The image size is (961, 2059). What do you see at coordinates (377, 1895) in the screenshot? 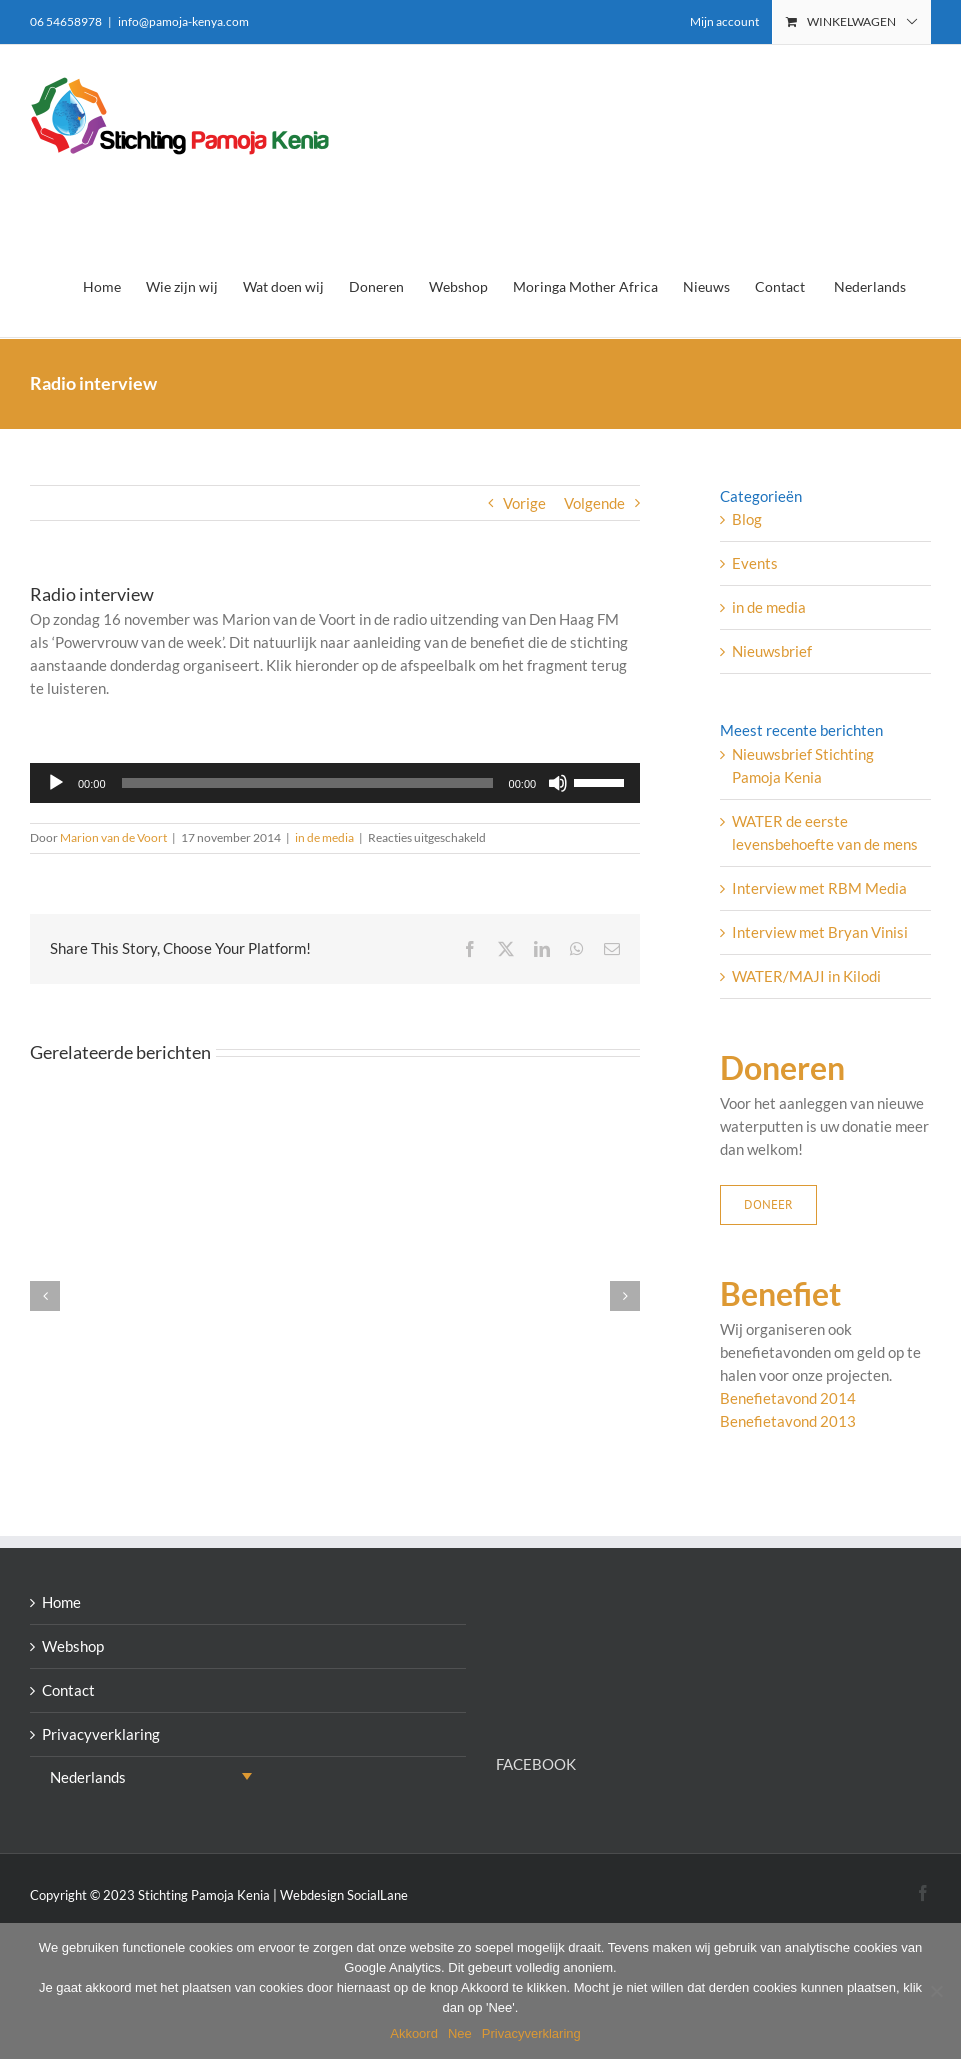
I see `SocialLane` at bounding box center [377, 1895].